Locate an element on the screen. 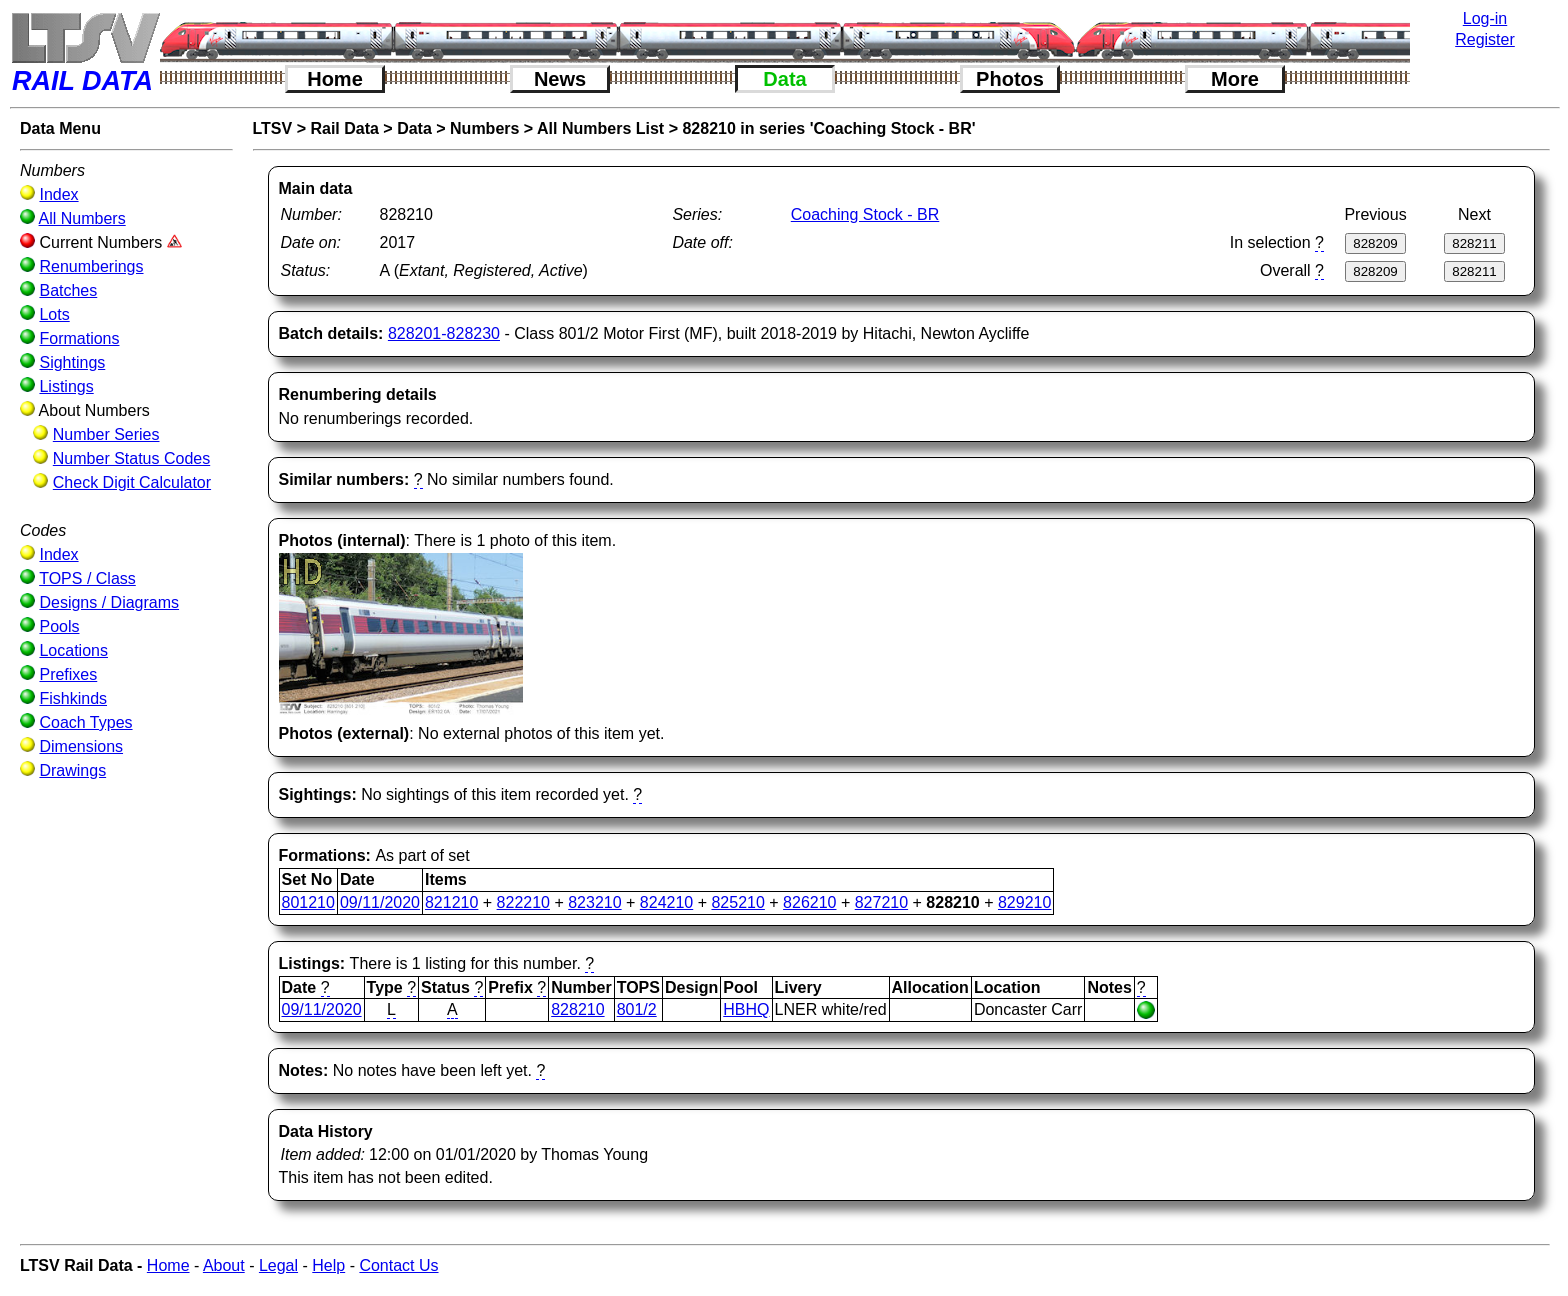 This screenshot has width=1568, height=1296. Log-in is located at coordinates (1485, 18).